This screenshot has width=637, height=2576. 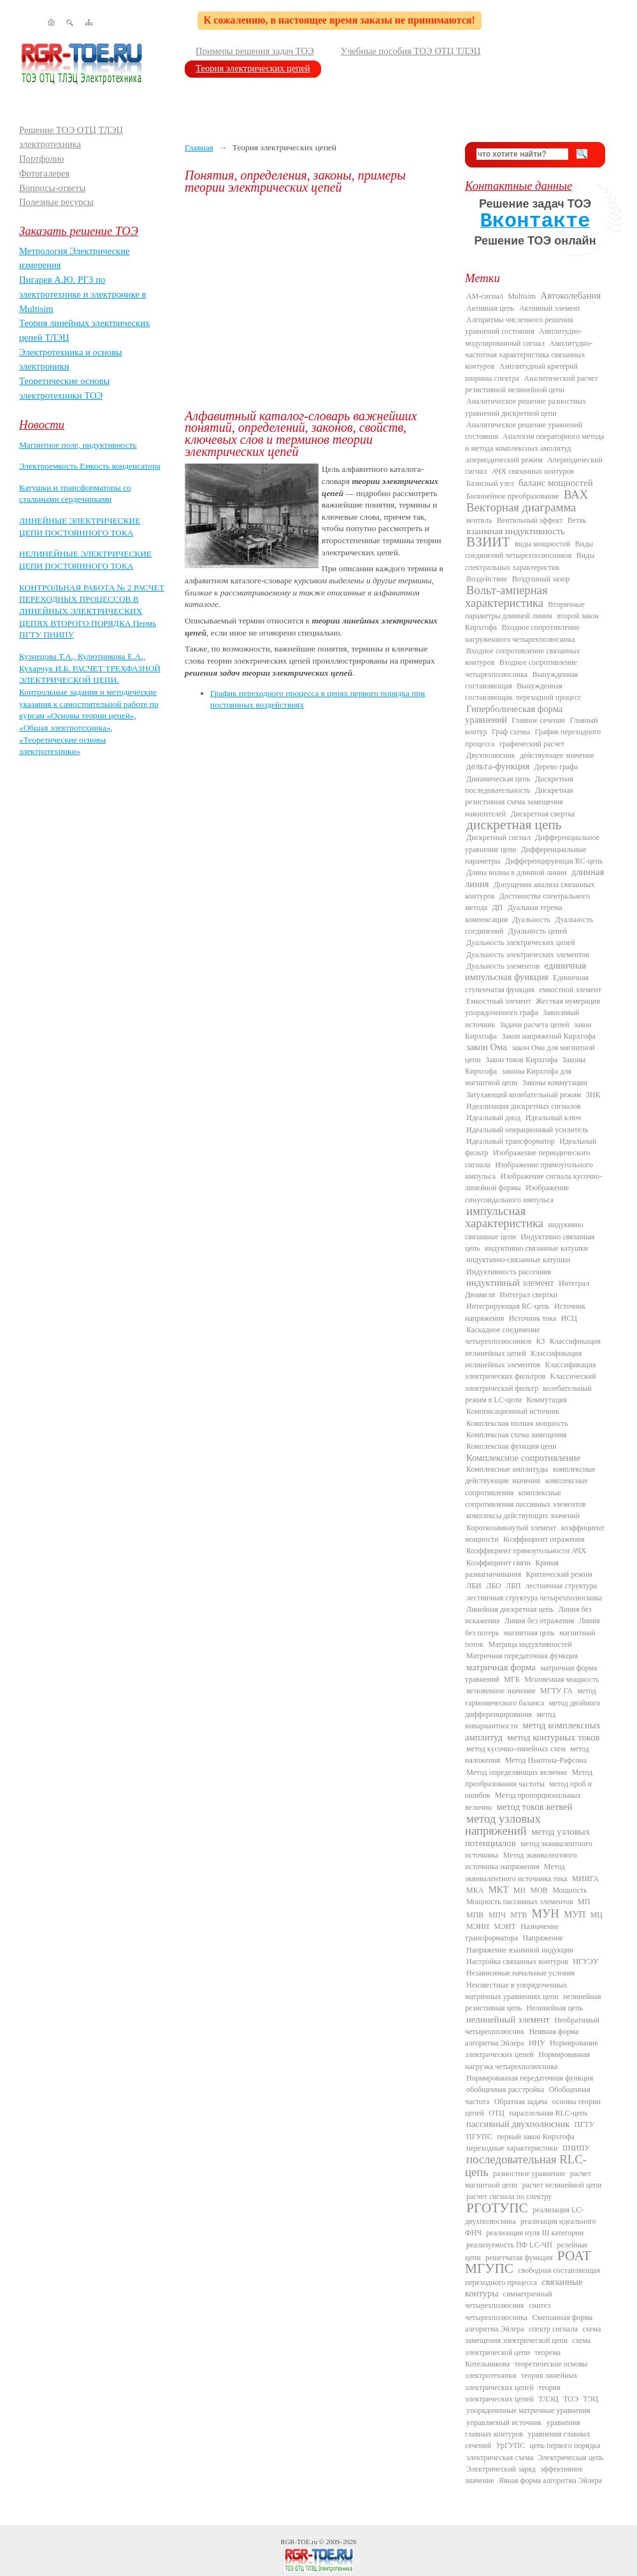 I want to click on дельта-функция, so click(x=497, y=766).